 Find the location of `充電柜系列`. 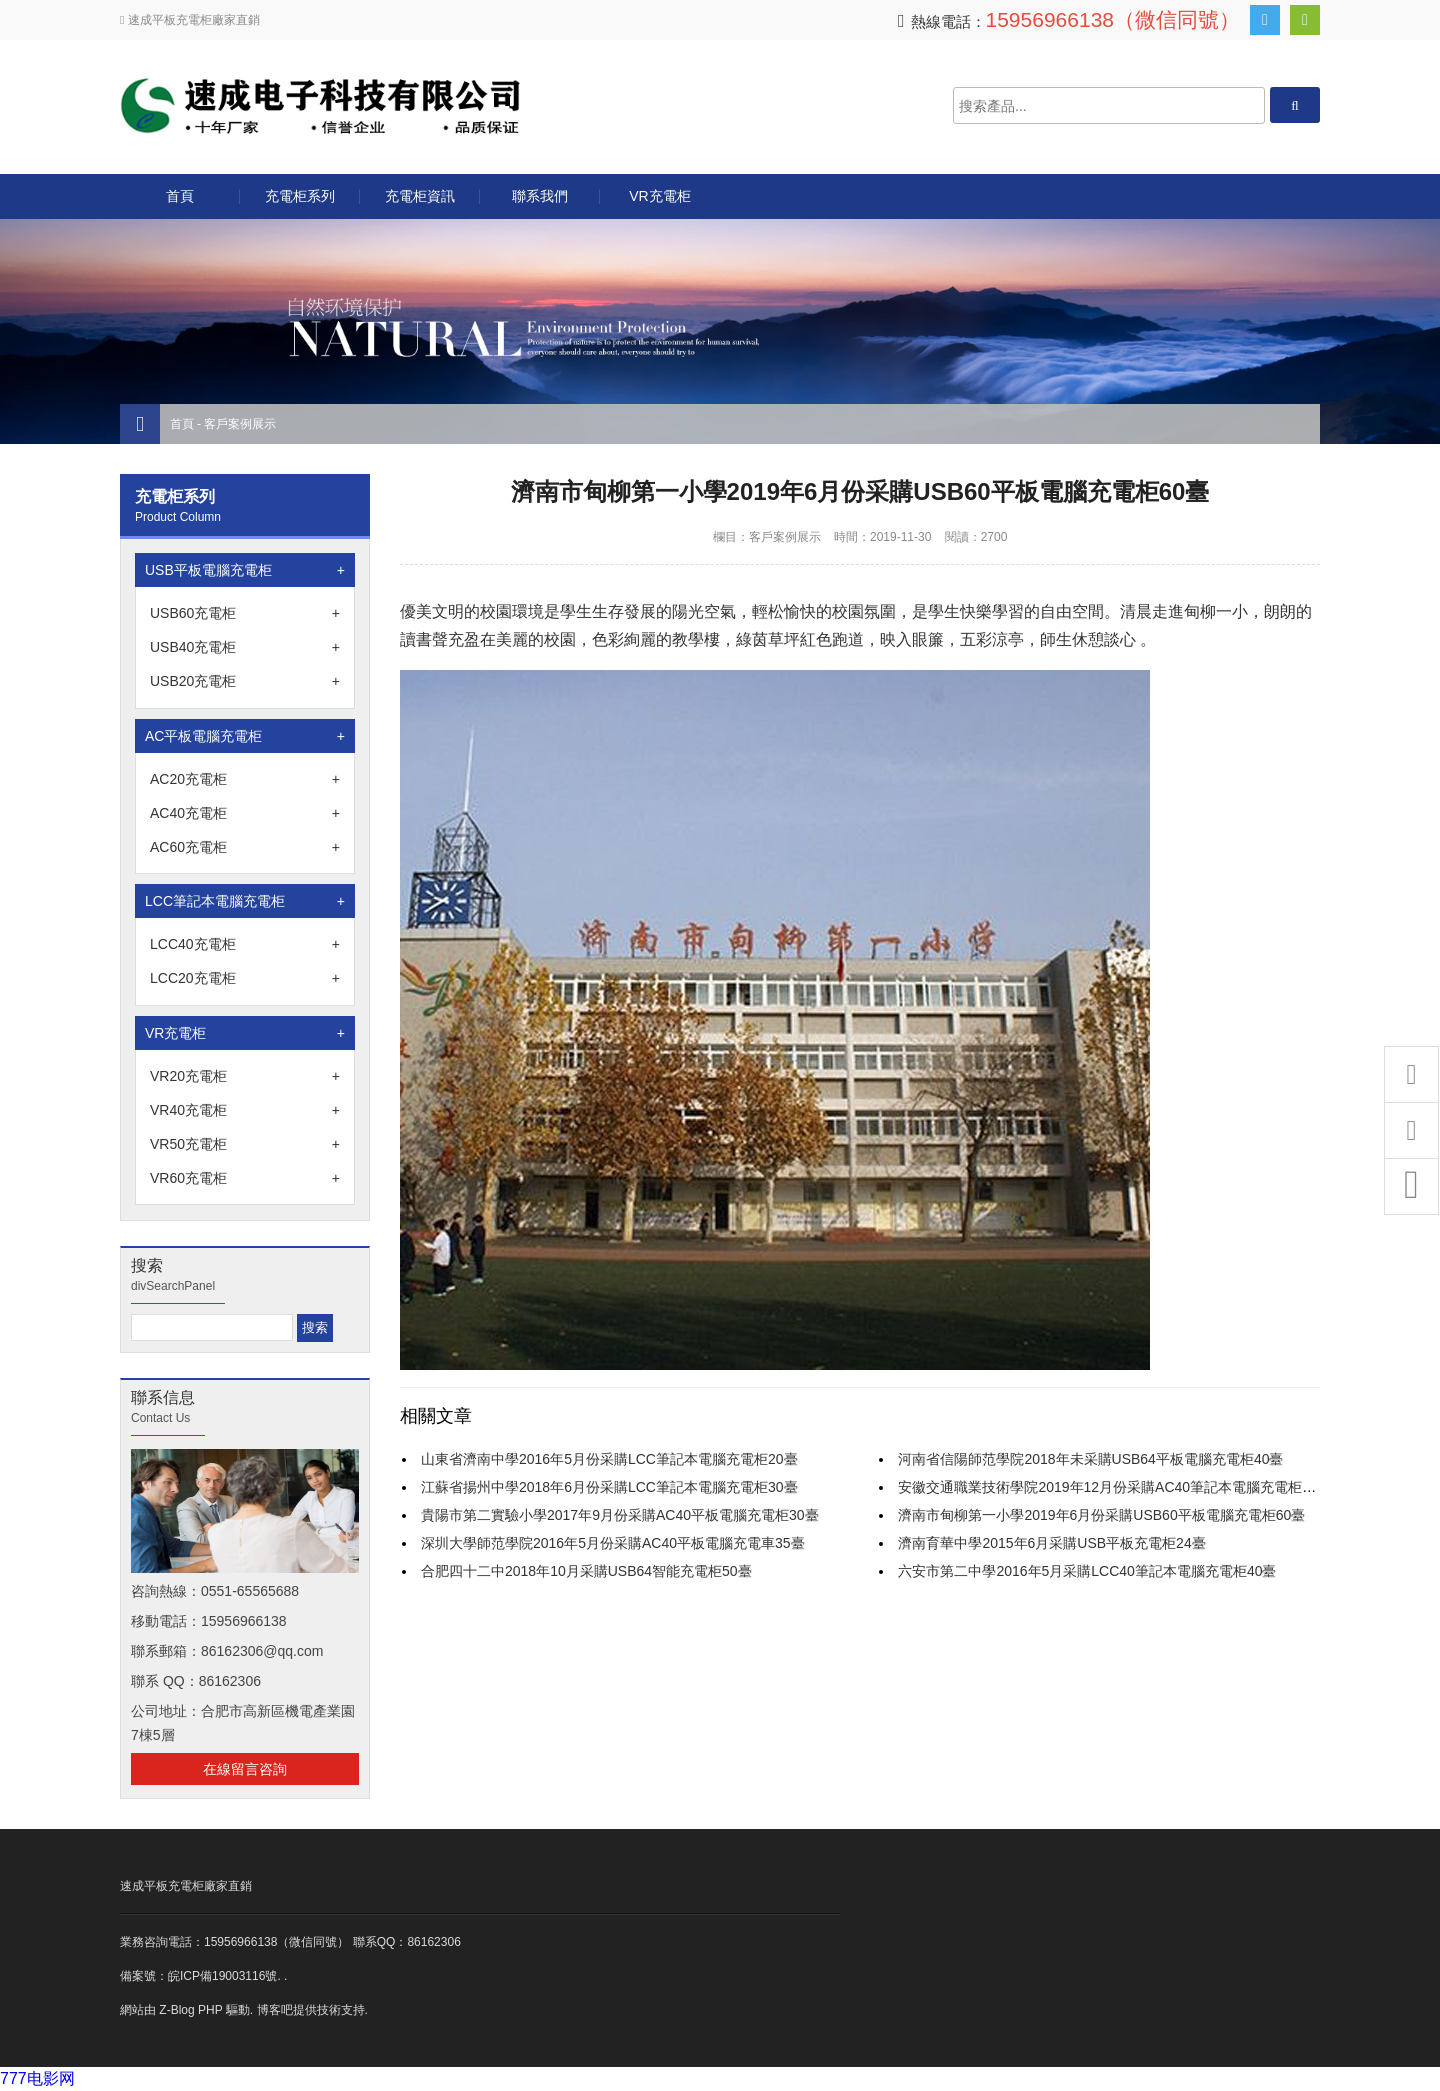

充電柜系列 is located at coordinates (300, 196).